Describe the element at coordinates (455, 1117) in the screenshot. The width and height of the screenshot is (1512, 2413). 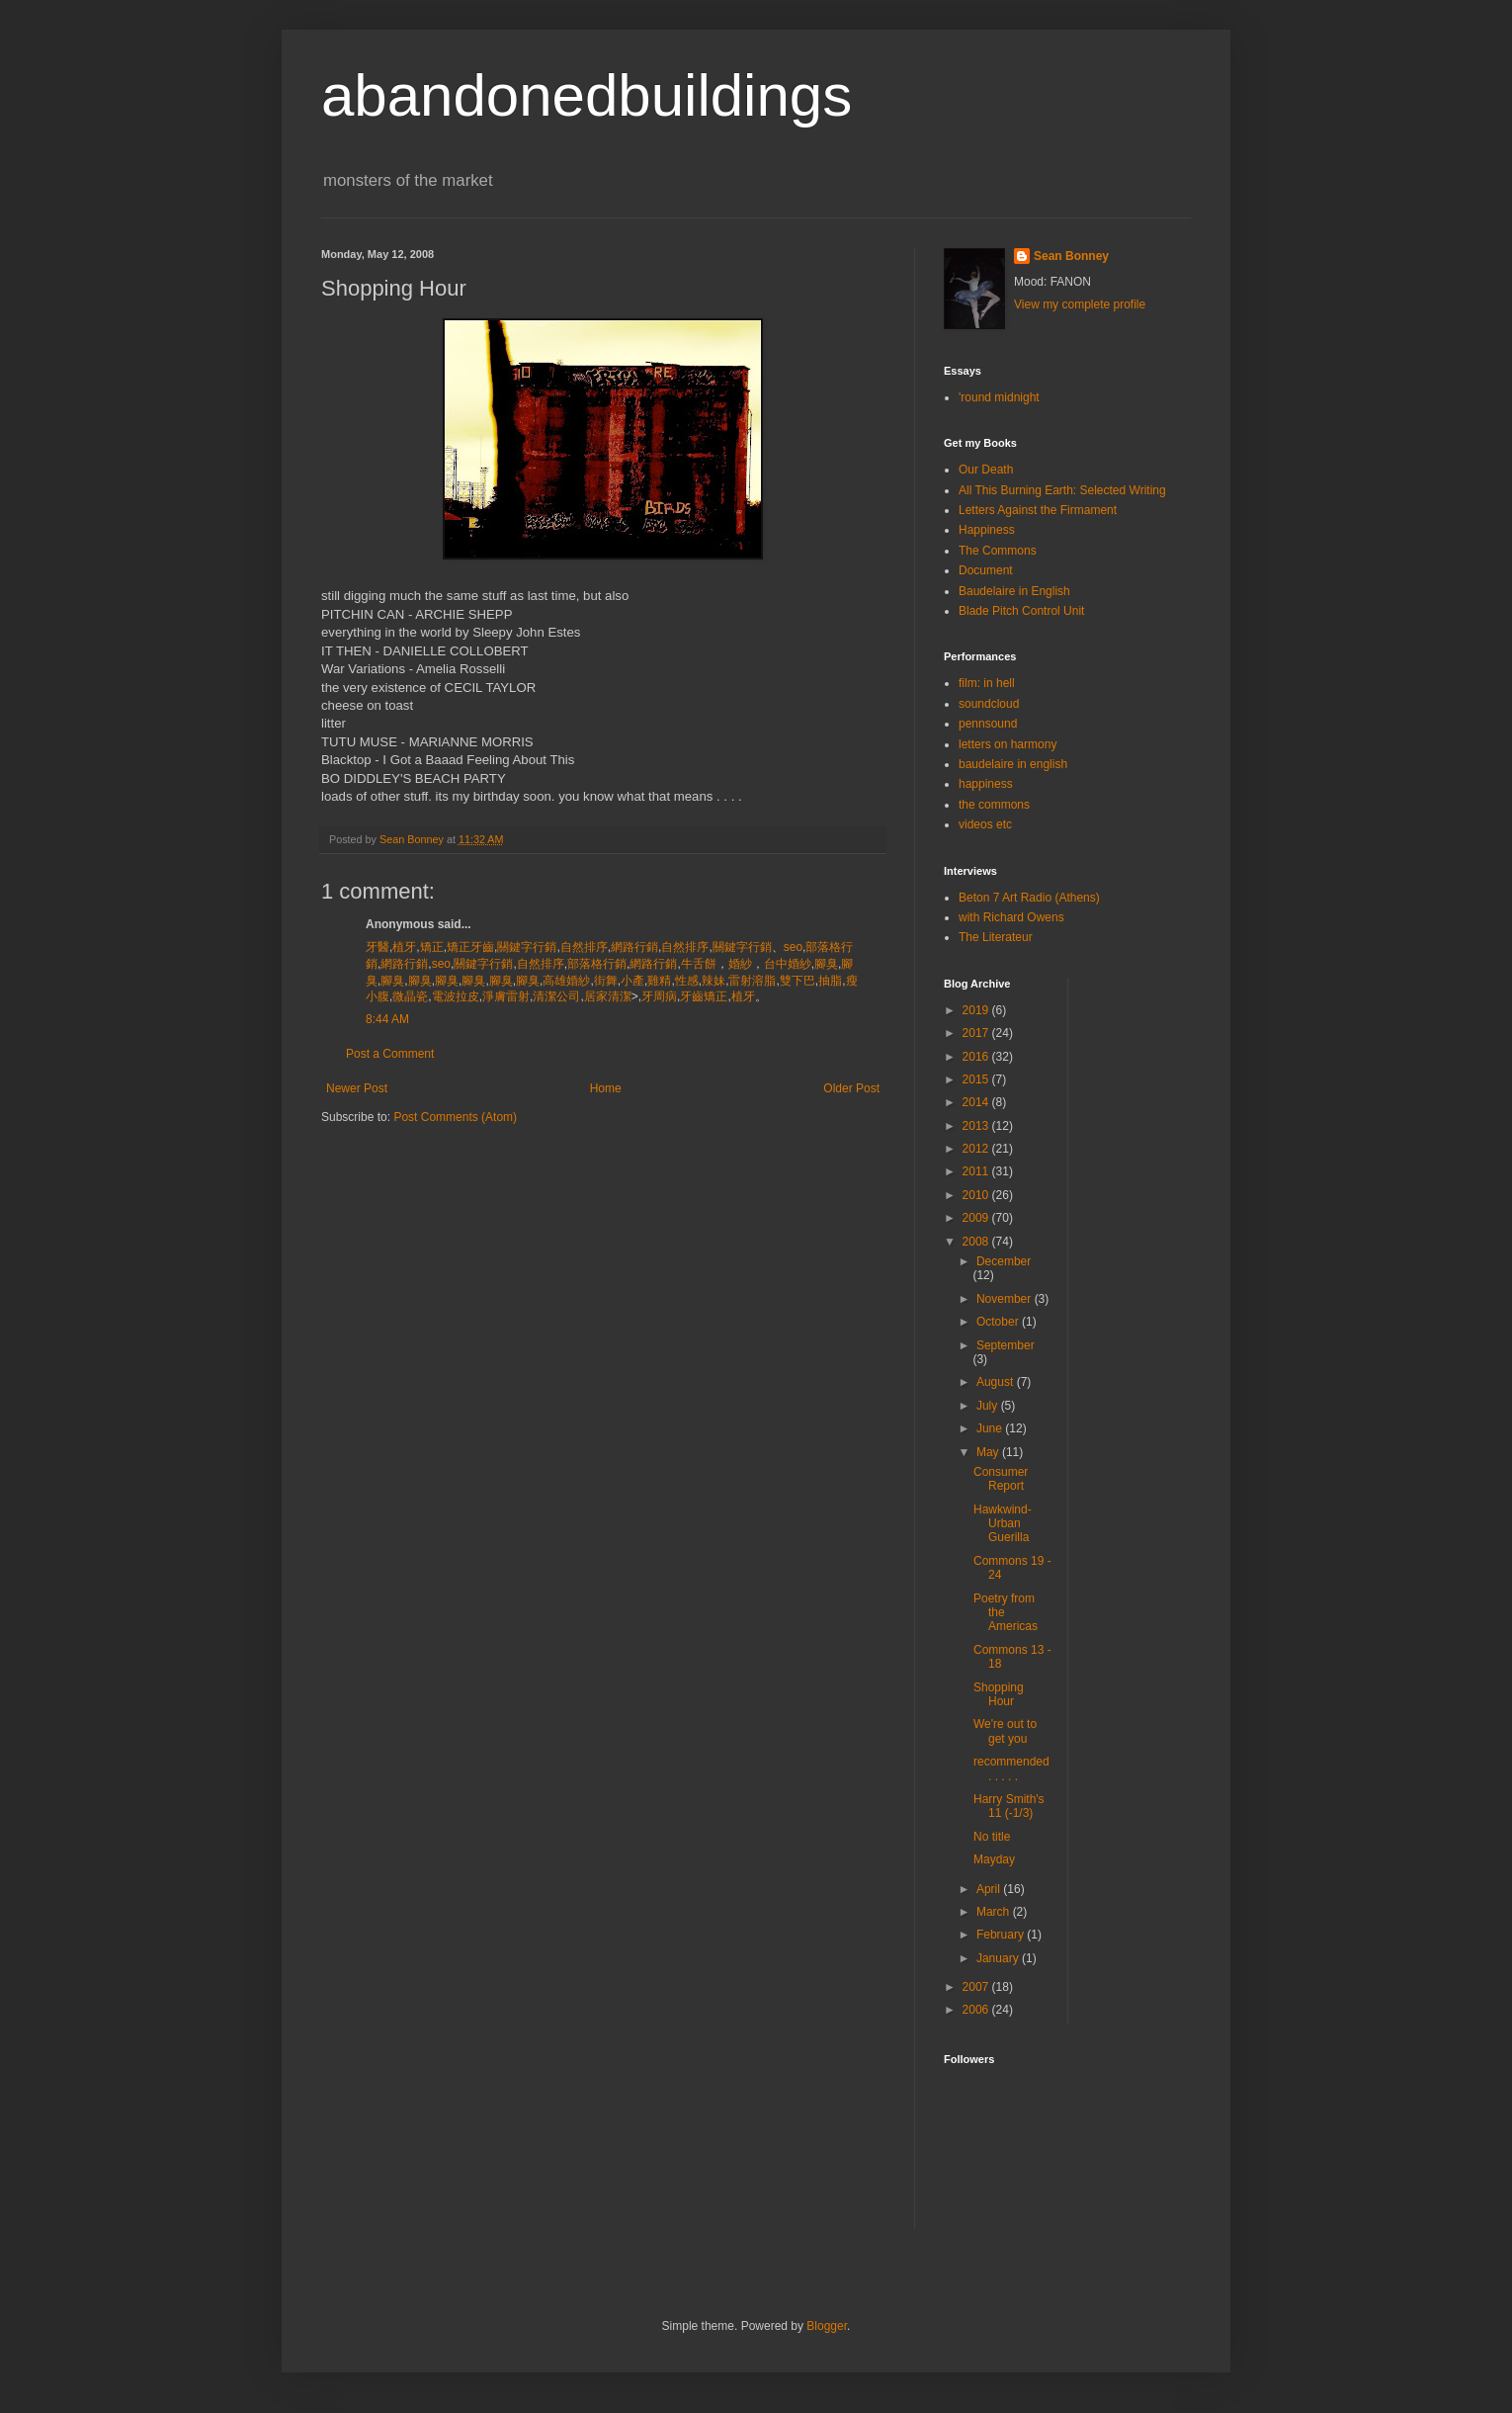
I see `Post Comments (Atom)` at that location.